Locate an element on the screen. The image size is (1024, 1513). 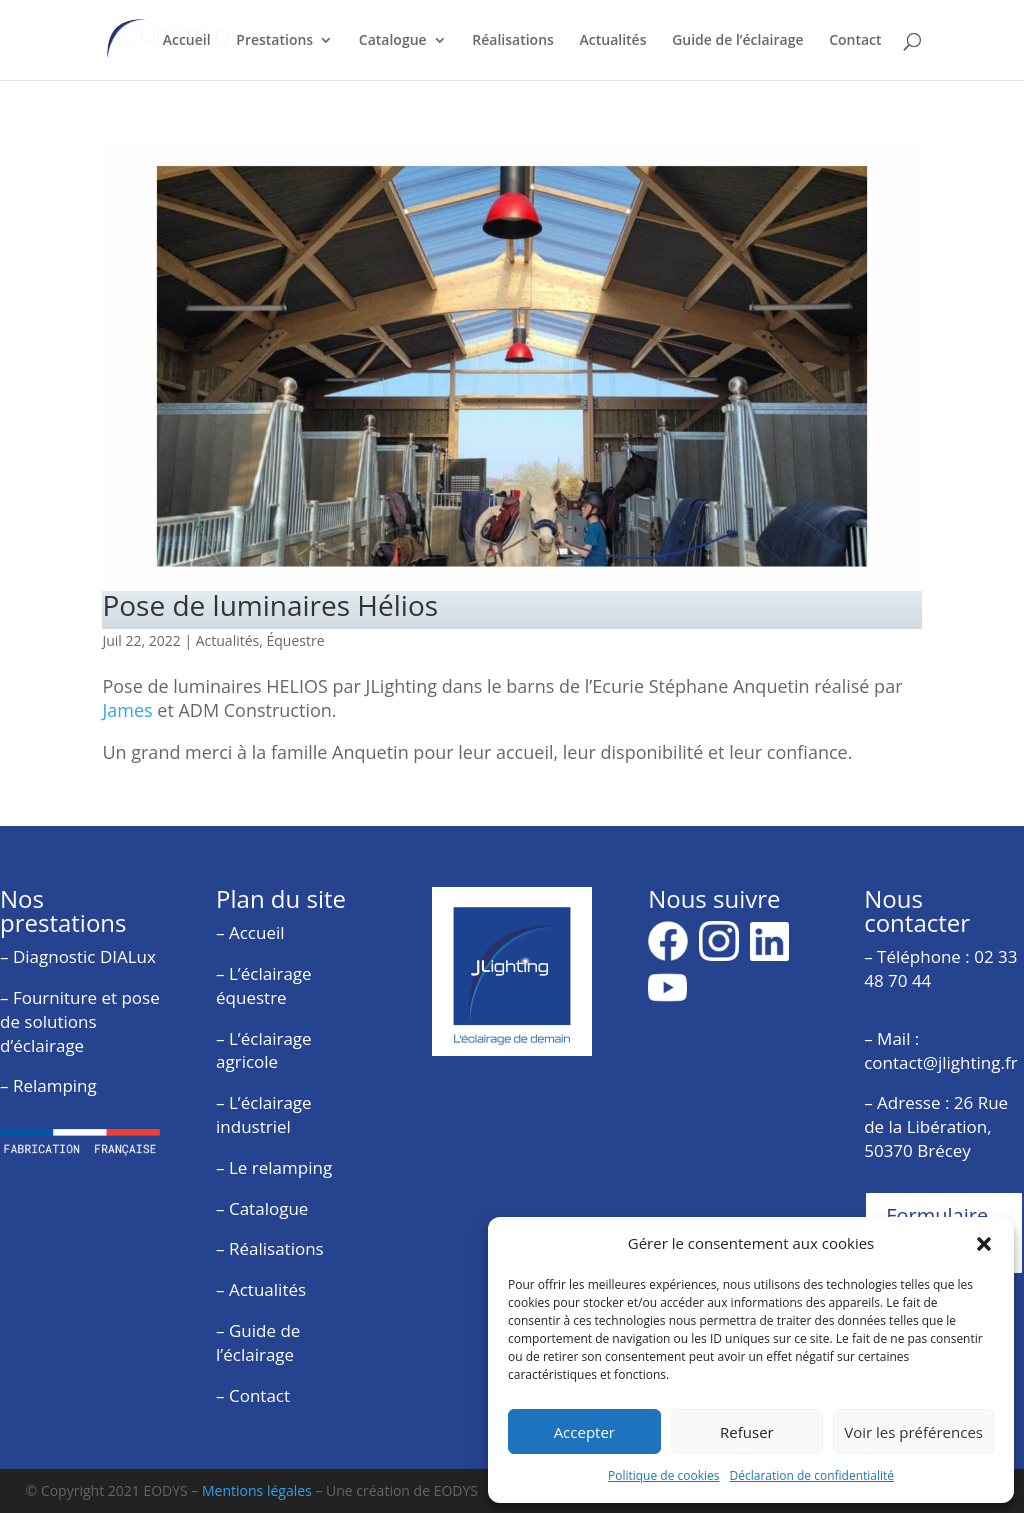
Déclaration de confidentialité is located at coordinates (812, 1475).